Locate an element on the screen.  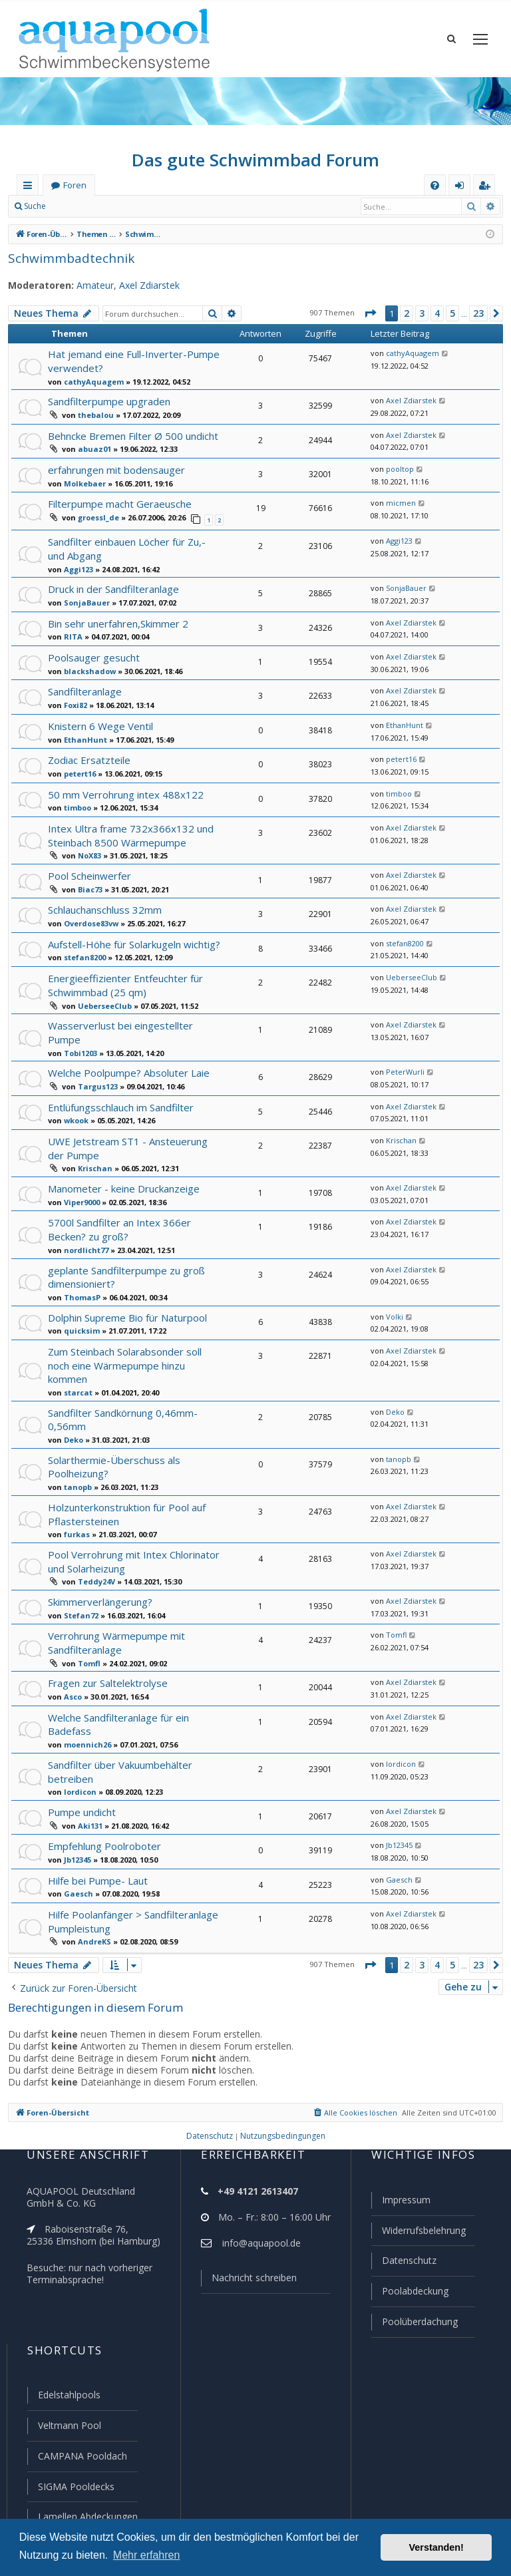
Sandfilterpumpe upgraden is located at coordinates (107, 399).